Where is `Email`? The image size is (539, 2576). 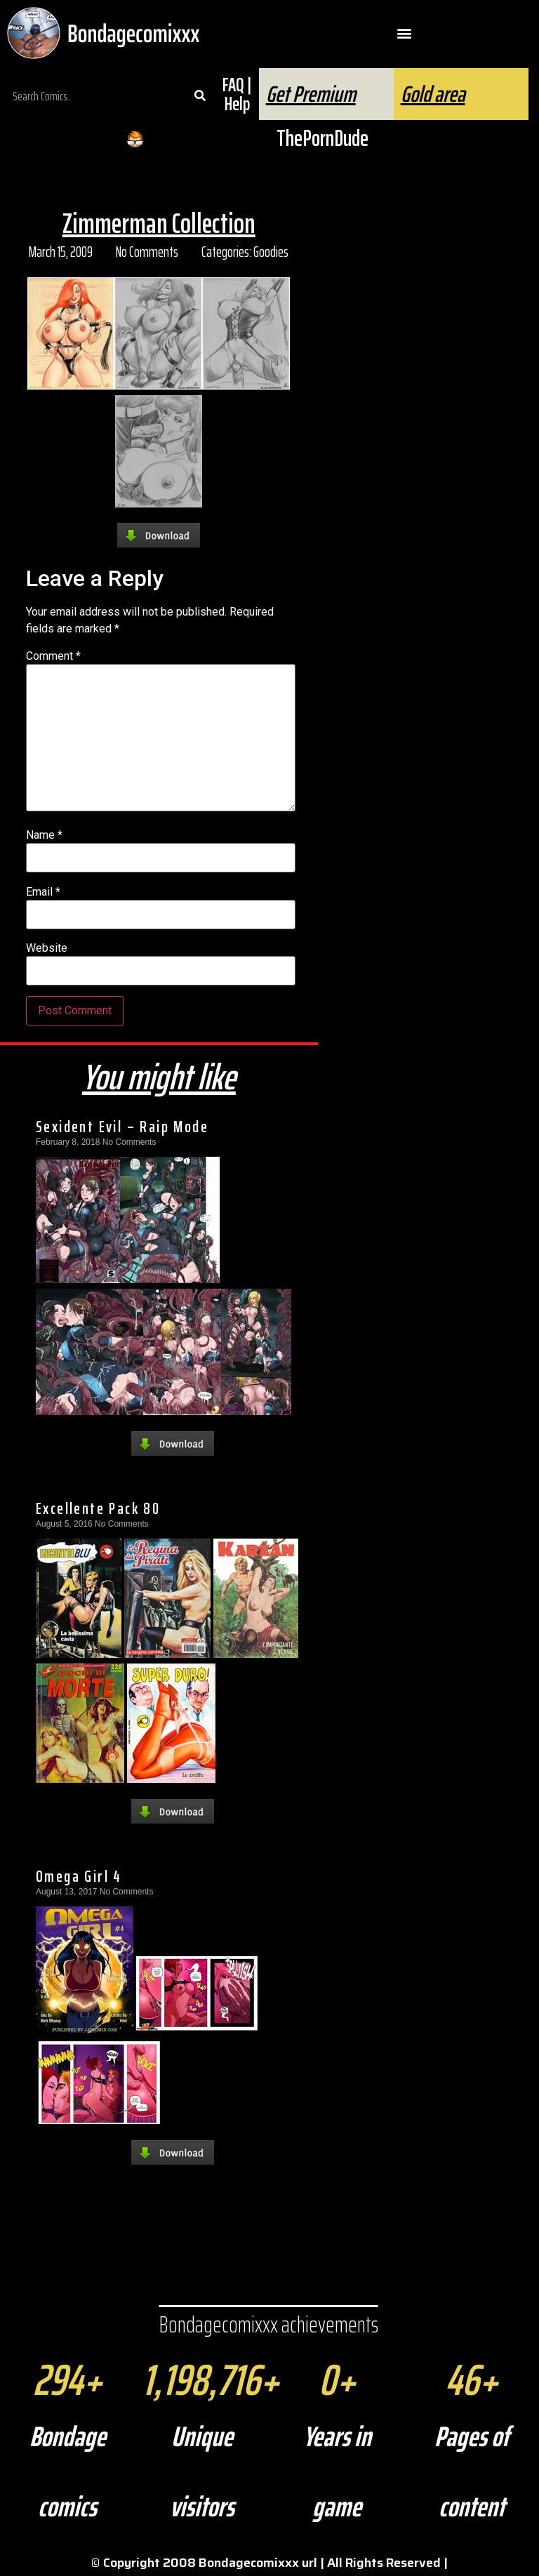 Email is located at coordinates (43, 892).